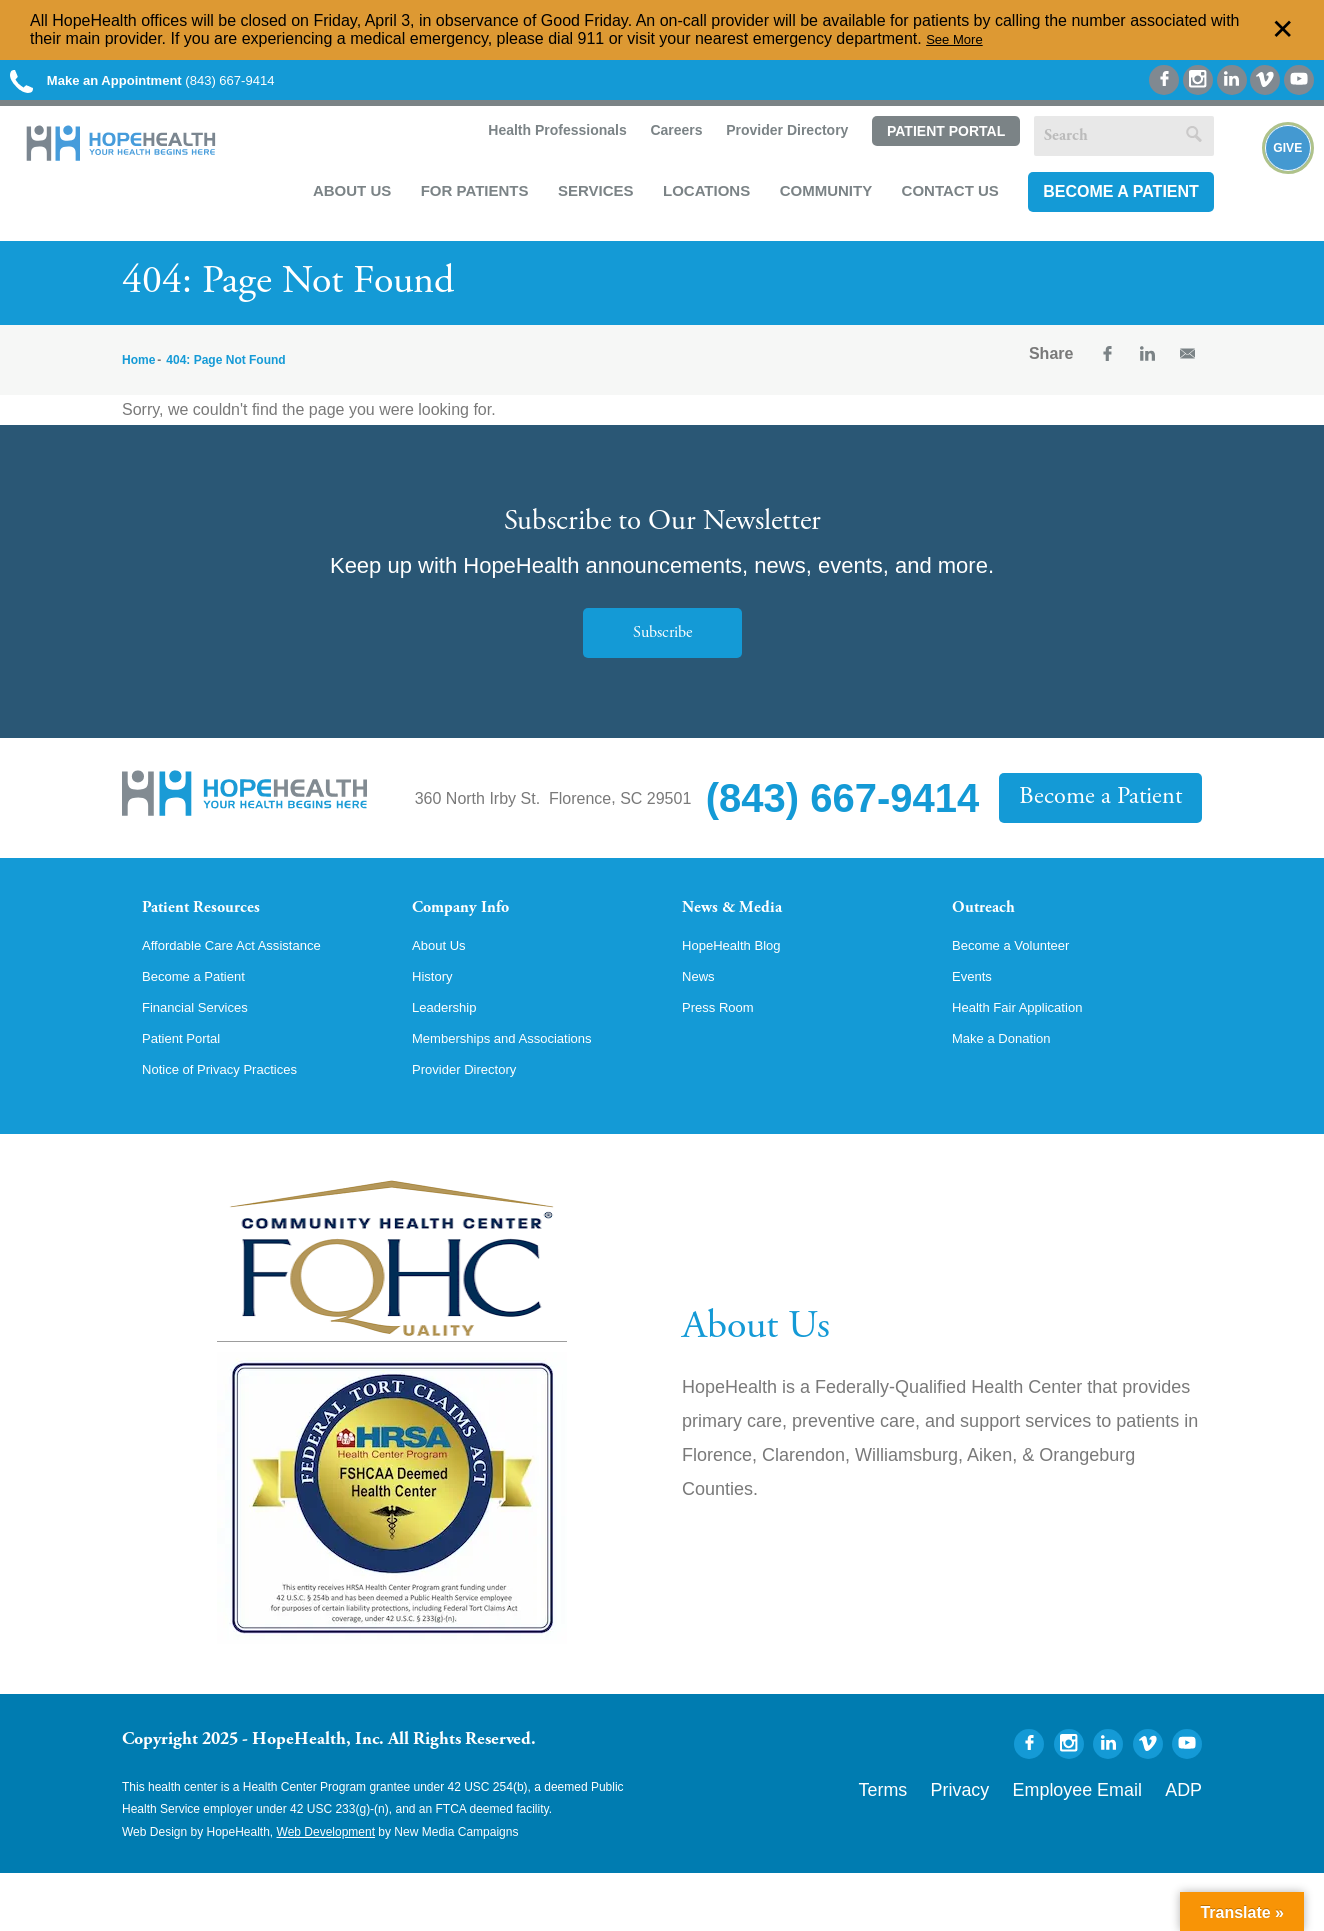 The image size is (1324, 1931). Describe the element at coordinates (522, 1091) in the screenshot. I see `Memberships and Associations` at that location.